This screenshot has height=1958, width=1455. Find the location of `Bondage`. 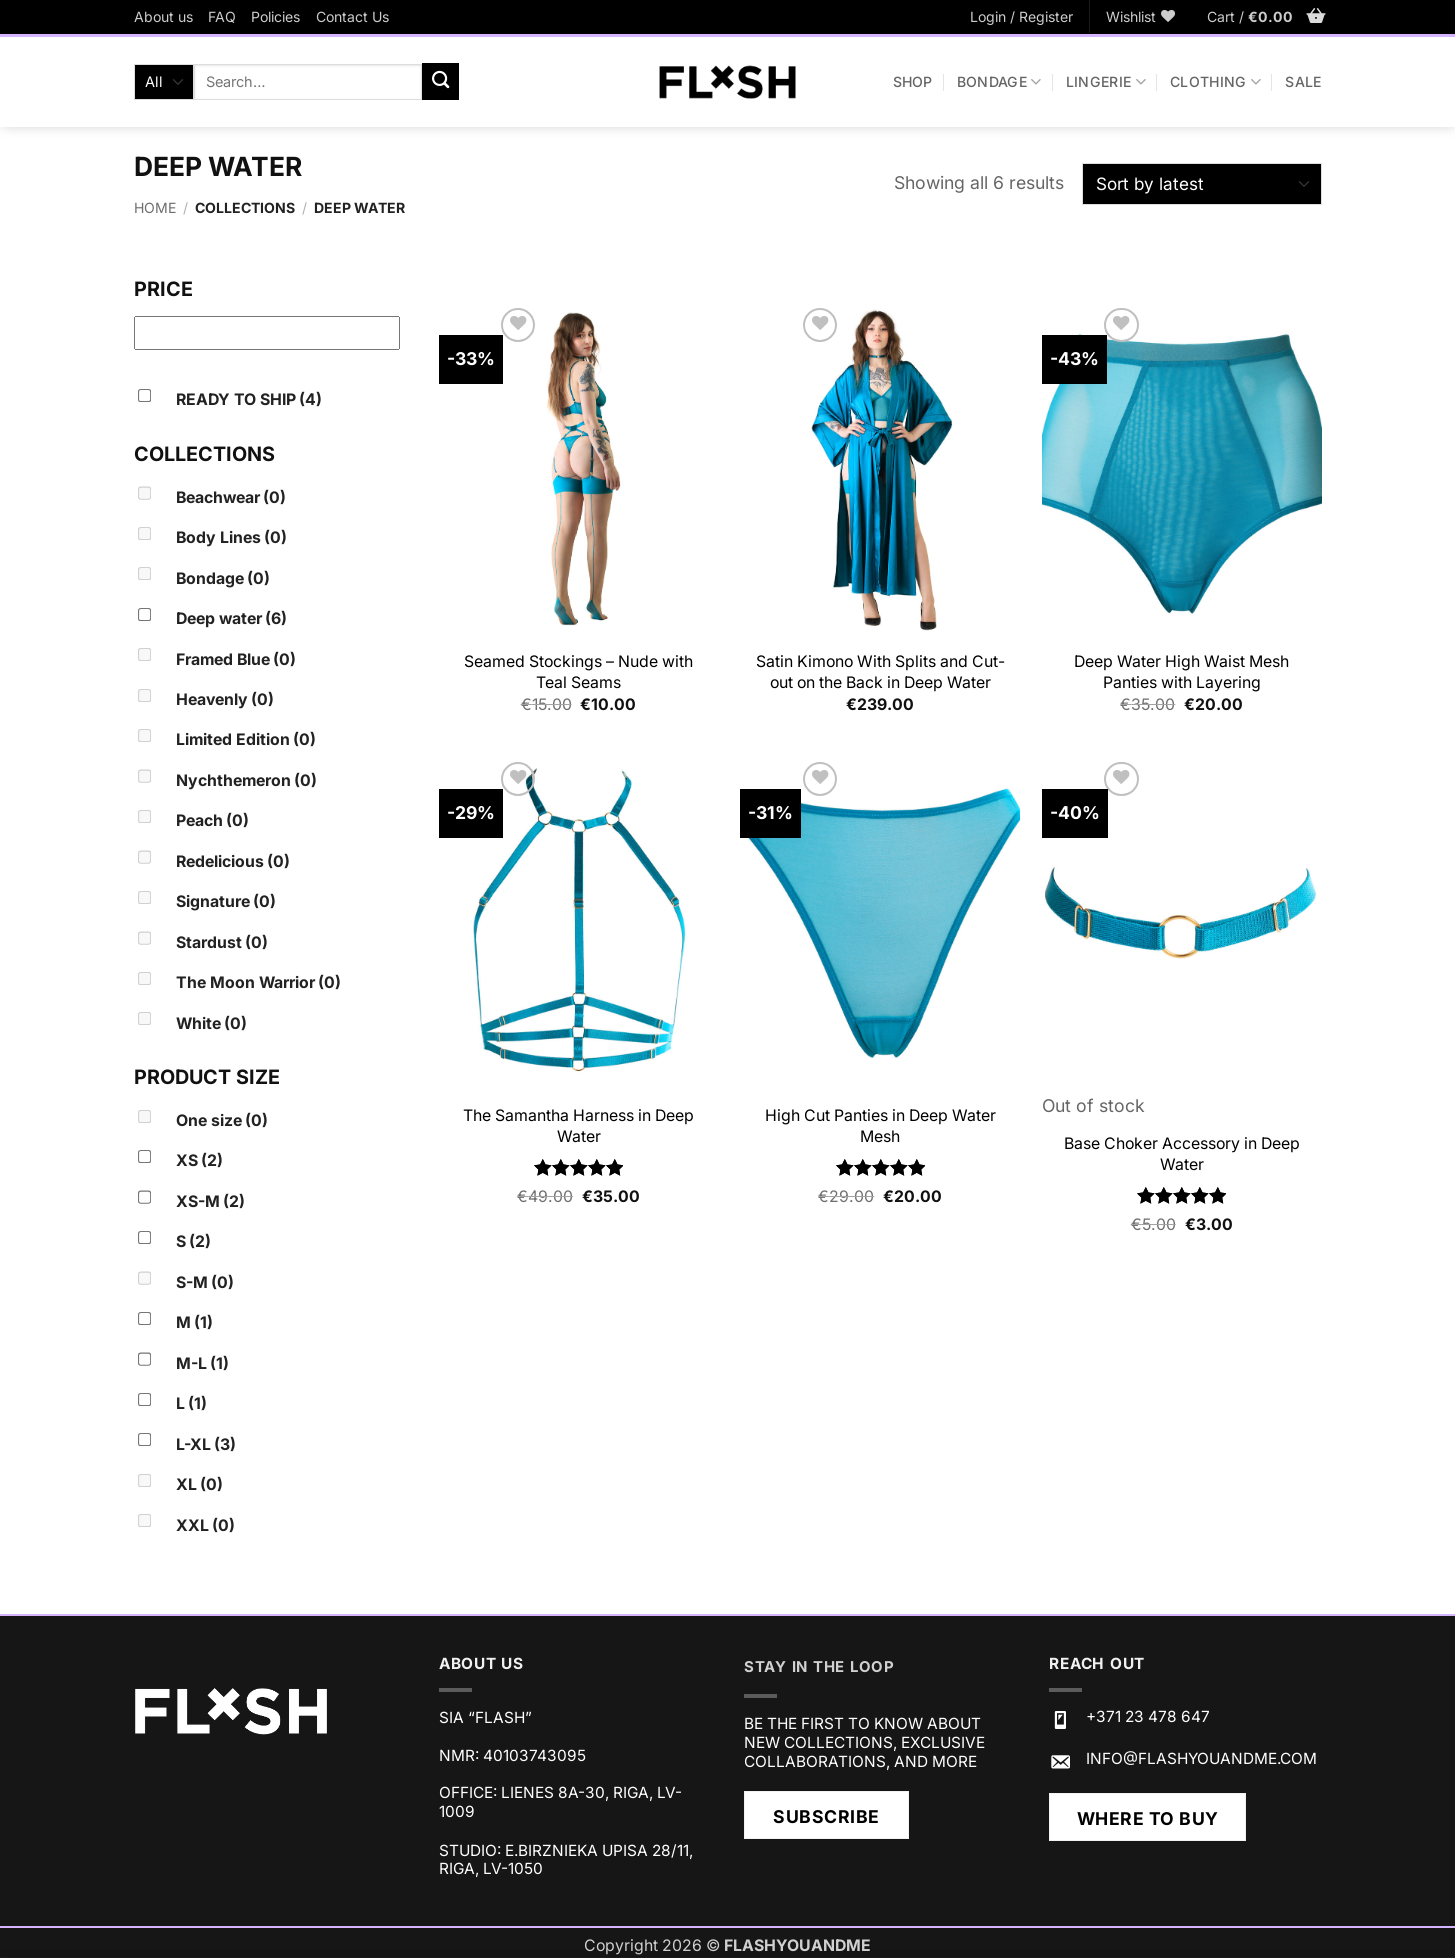

Bondage is located at coordinates (223, 578).